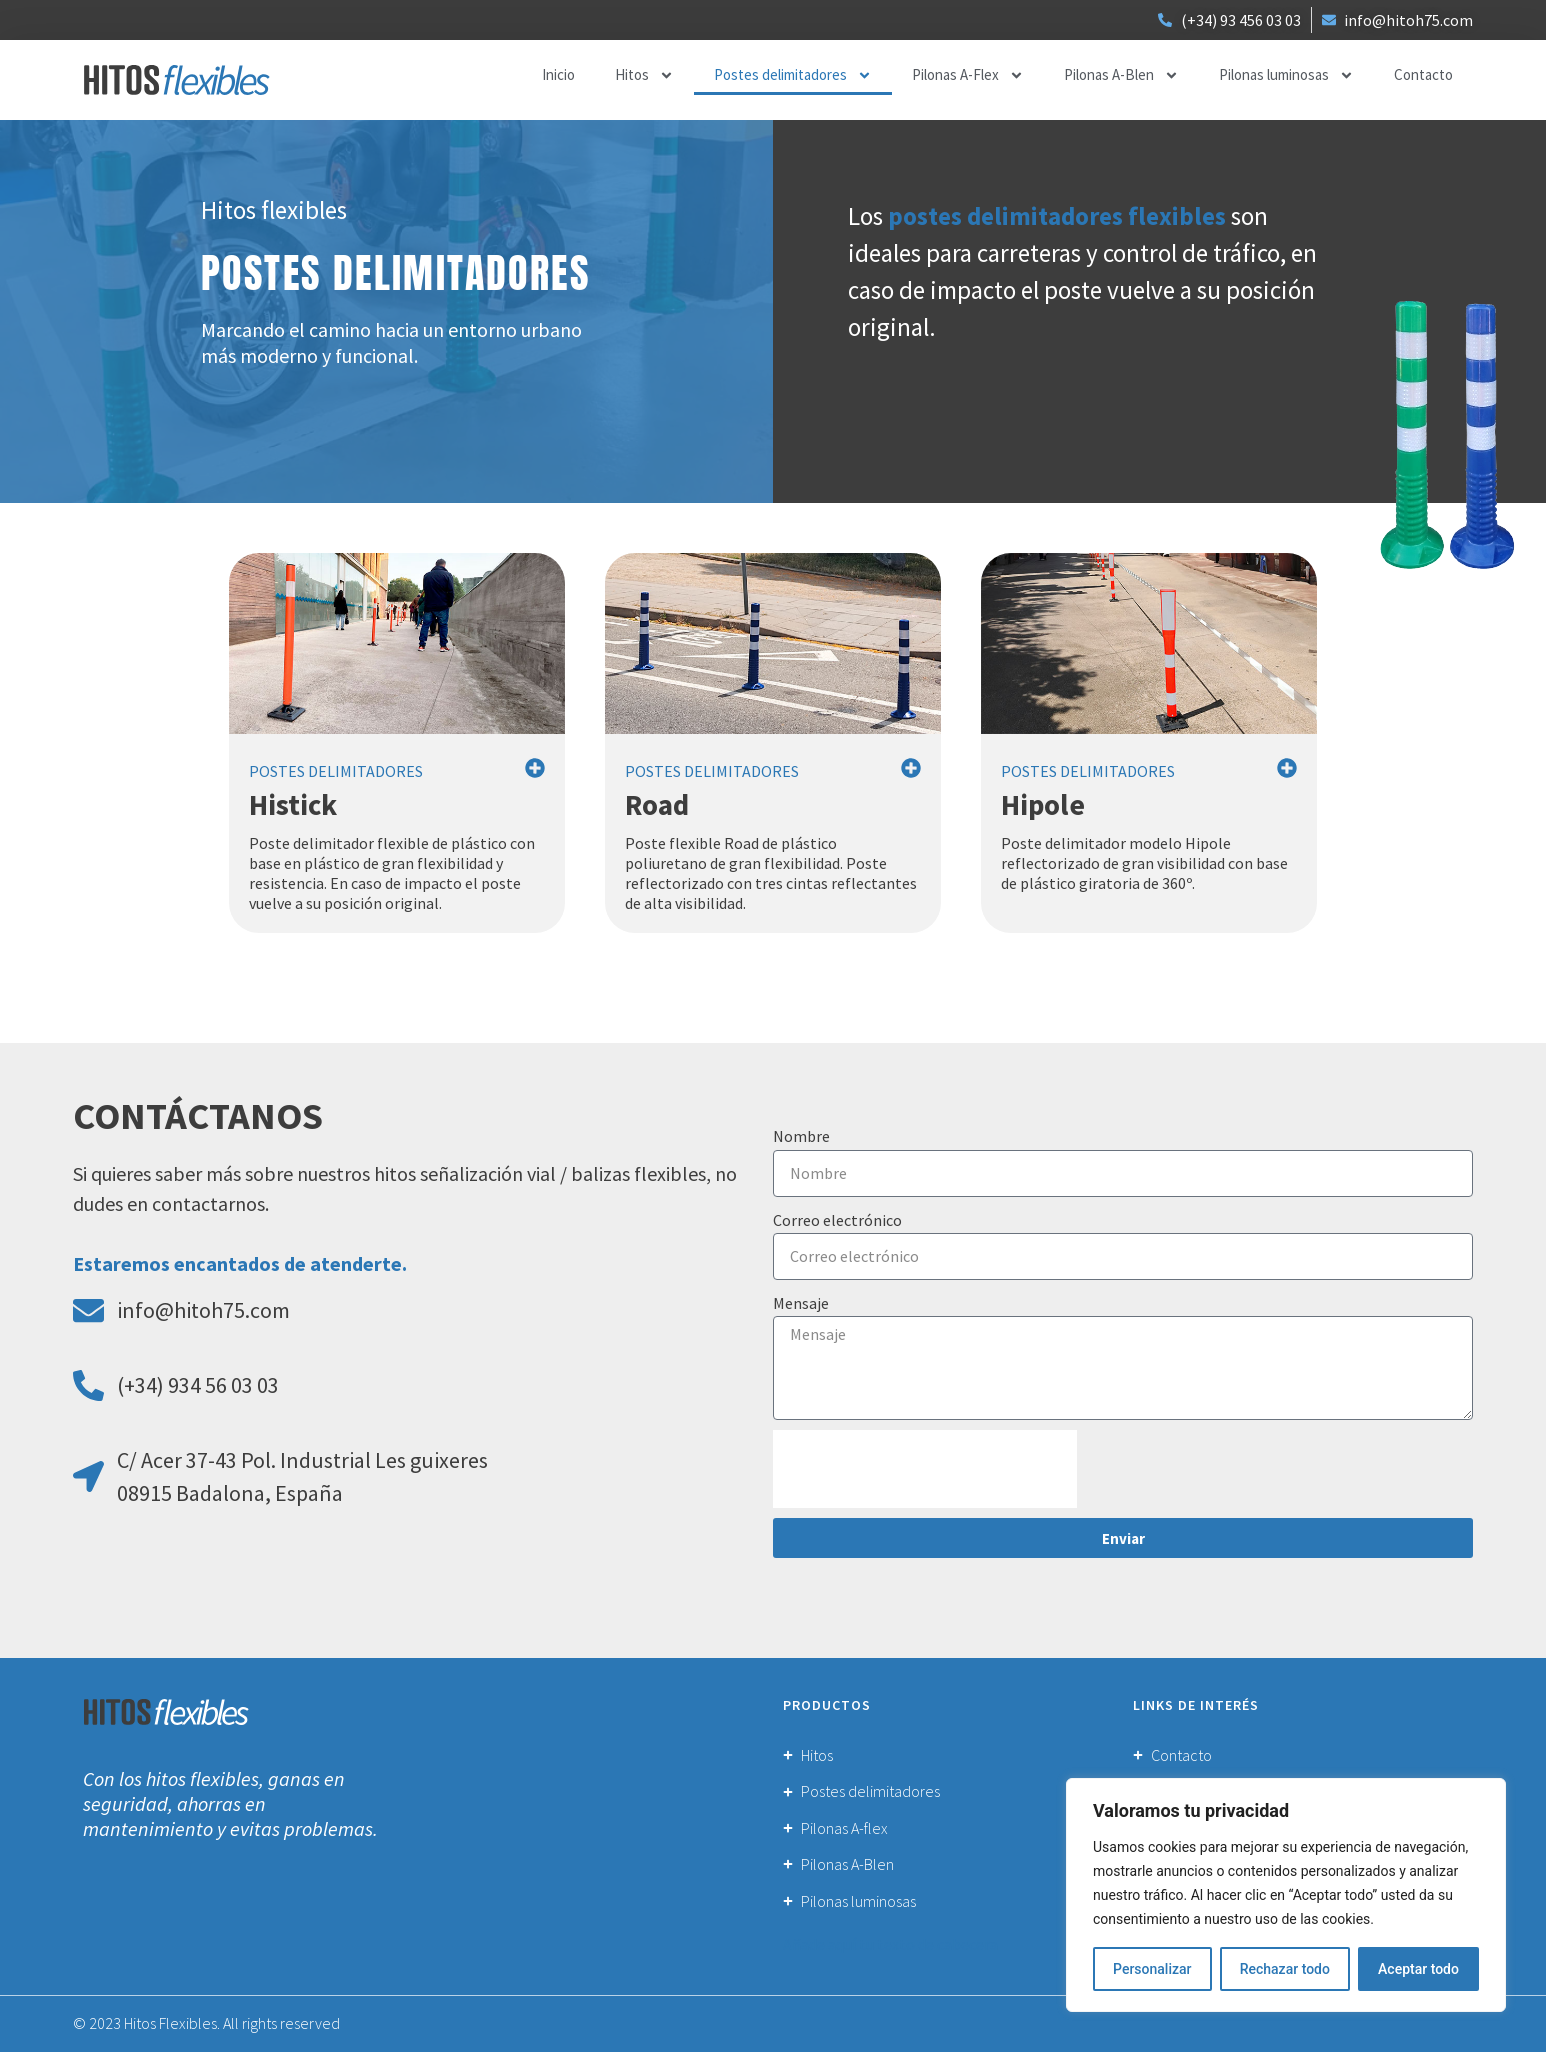 Image resolution: width=1546 pixels, height=2052 pixels. What do you see at coordinates (1418, 1969) in the screenshot?
I see `Aceptar todo` at bounding box center [1418, 1969].